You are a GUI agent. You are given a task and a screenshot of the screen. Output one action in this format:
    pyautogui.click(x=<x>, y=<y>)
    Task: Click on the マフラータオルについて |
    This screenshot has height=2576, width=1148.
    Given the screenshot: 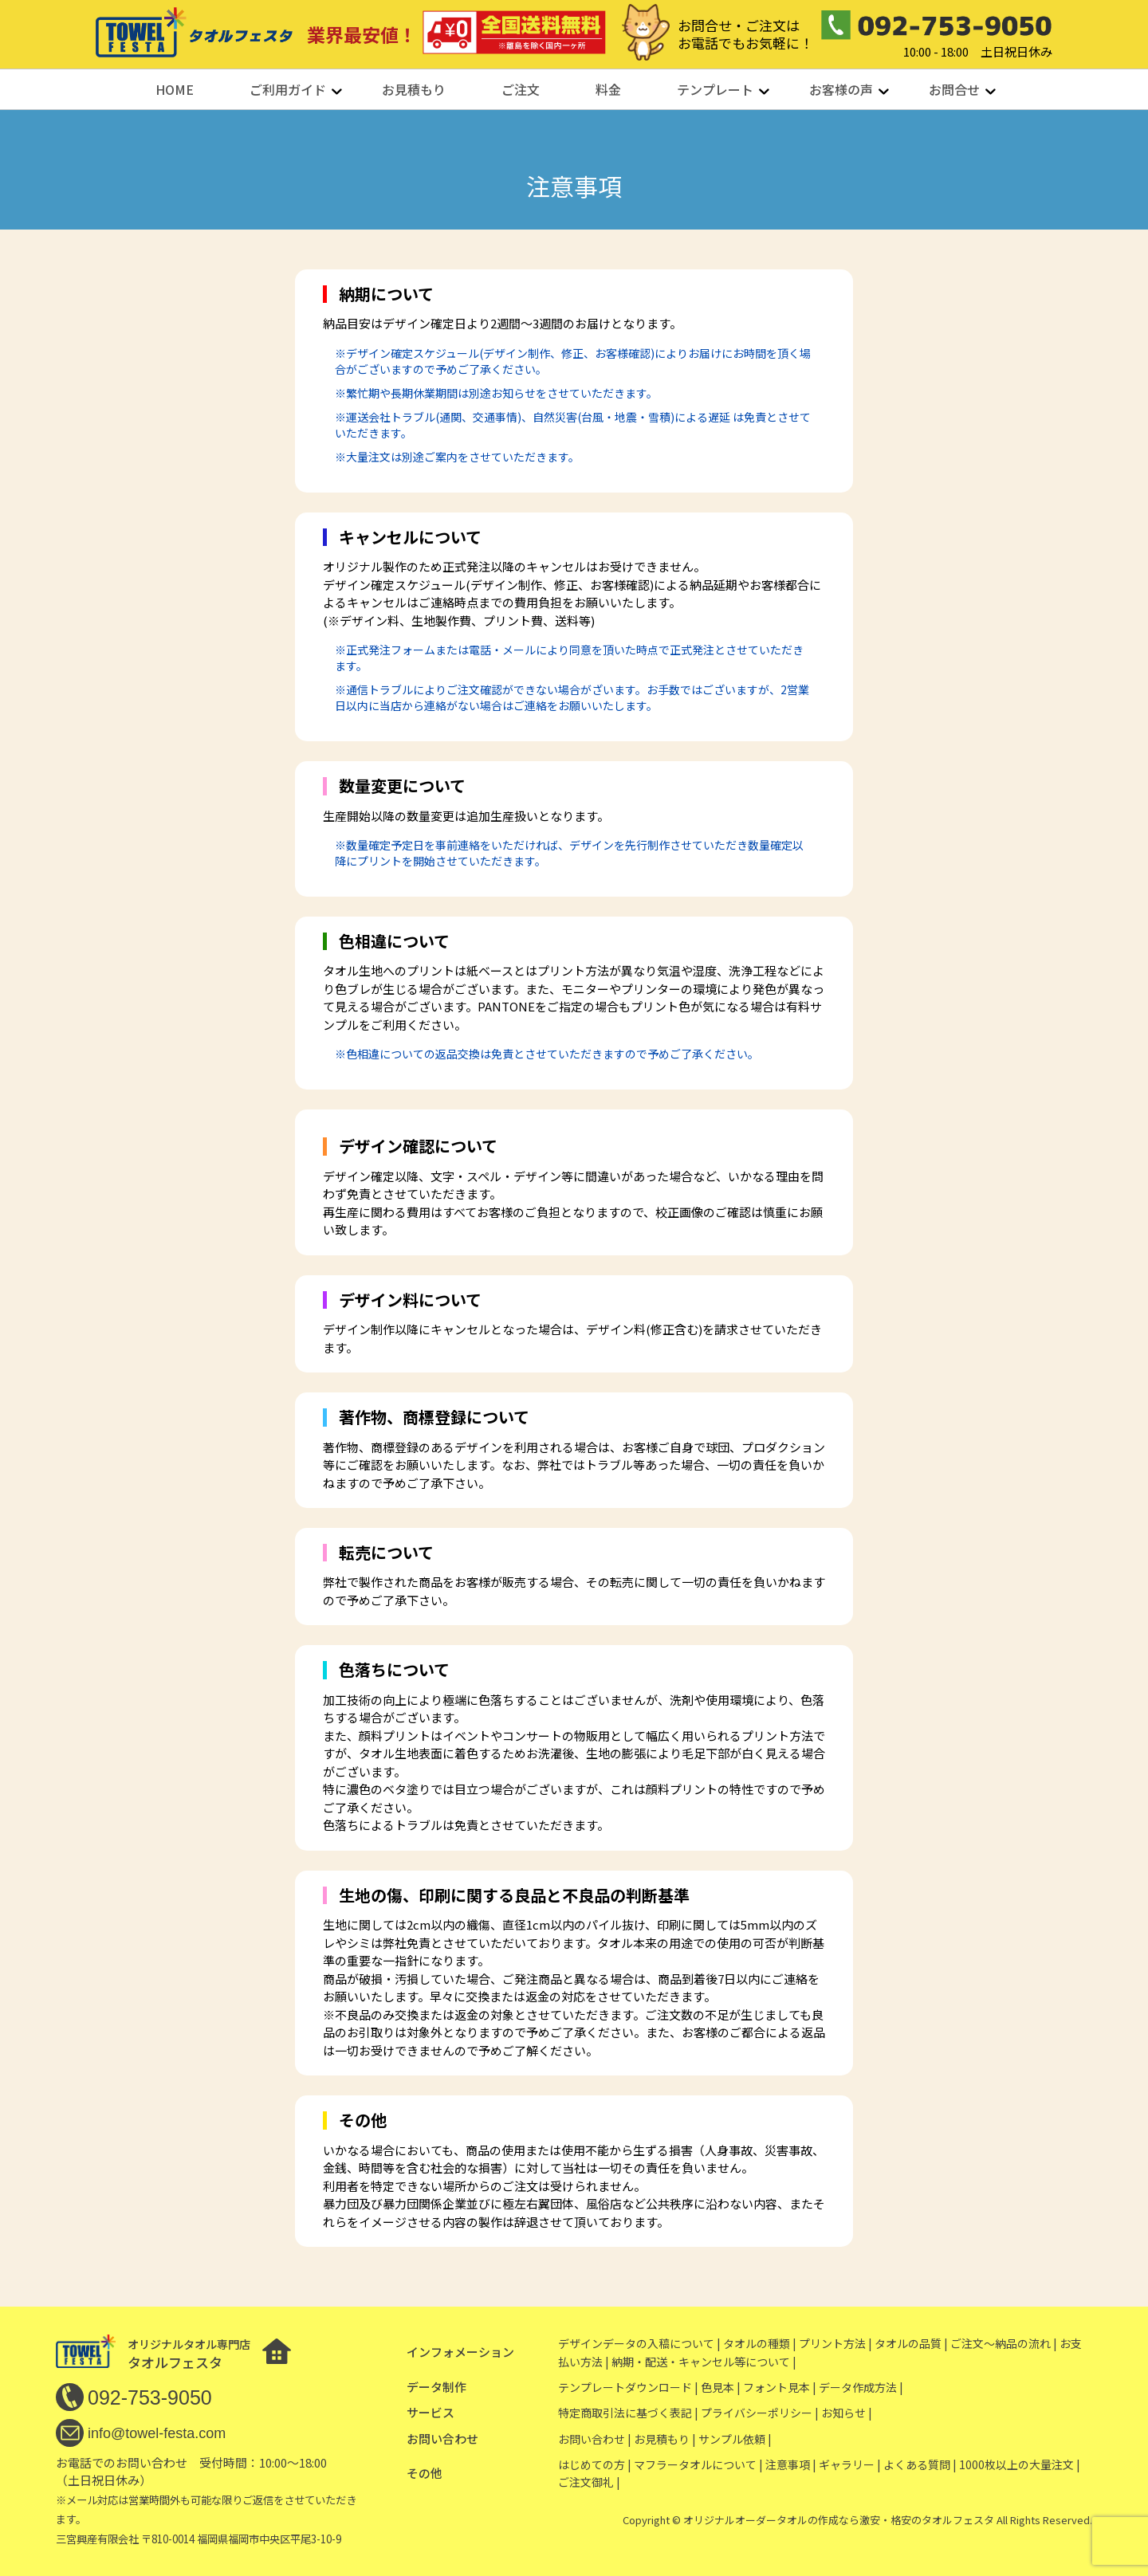 What is the action you would take?
    pyautogui.click(x=698, y=2464)
    